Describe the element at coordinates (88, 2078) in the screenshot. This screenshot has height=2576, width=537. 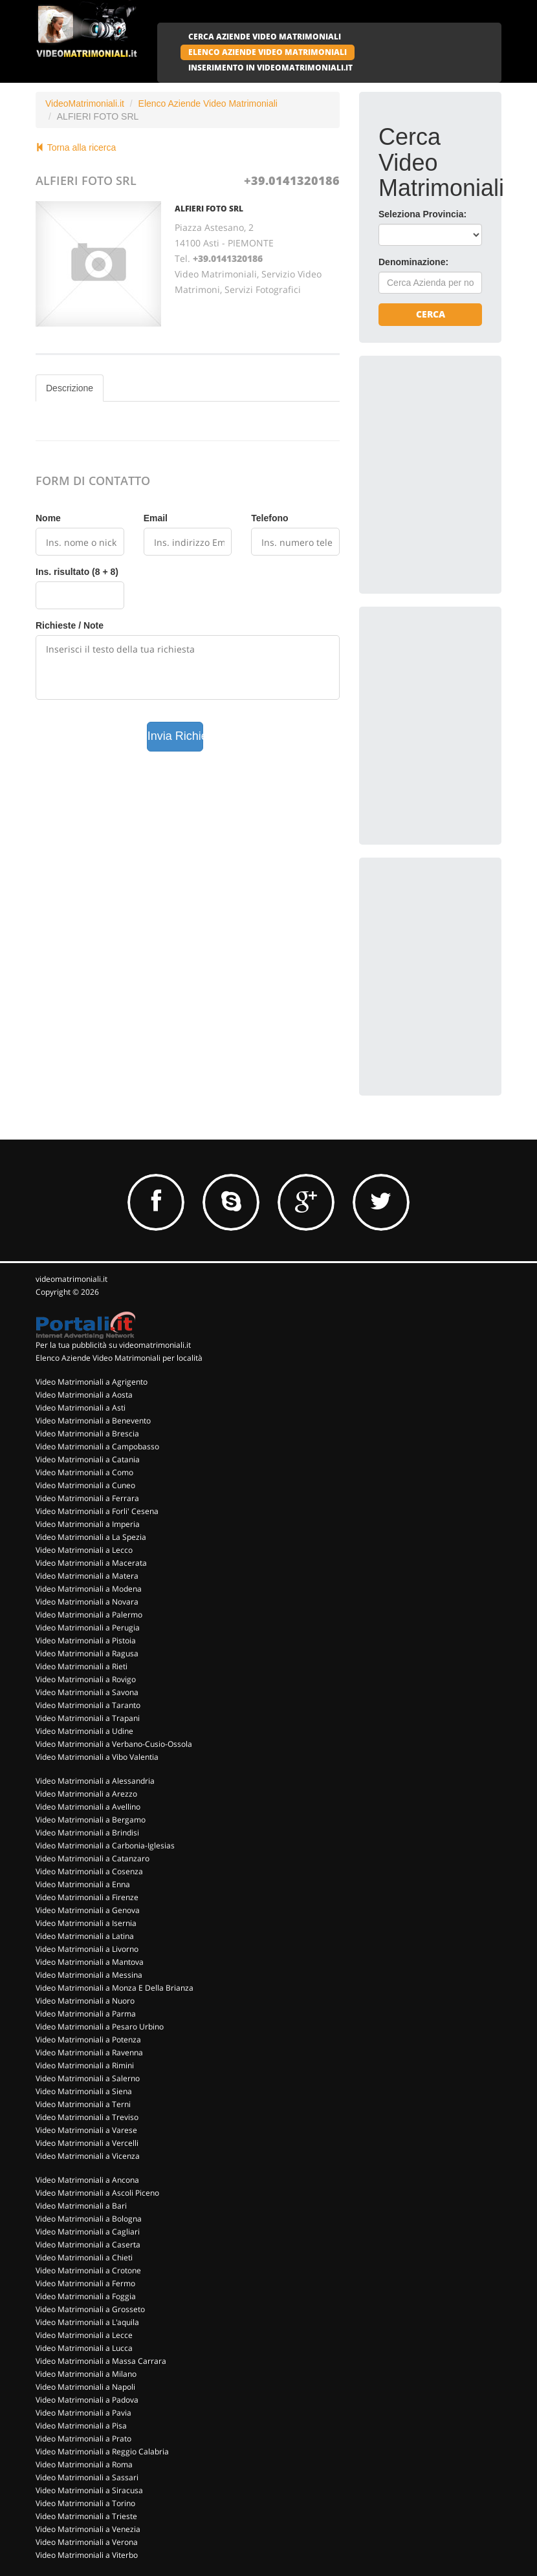
I see `Video Matrimoniali a Salerno` at that location.